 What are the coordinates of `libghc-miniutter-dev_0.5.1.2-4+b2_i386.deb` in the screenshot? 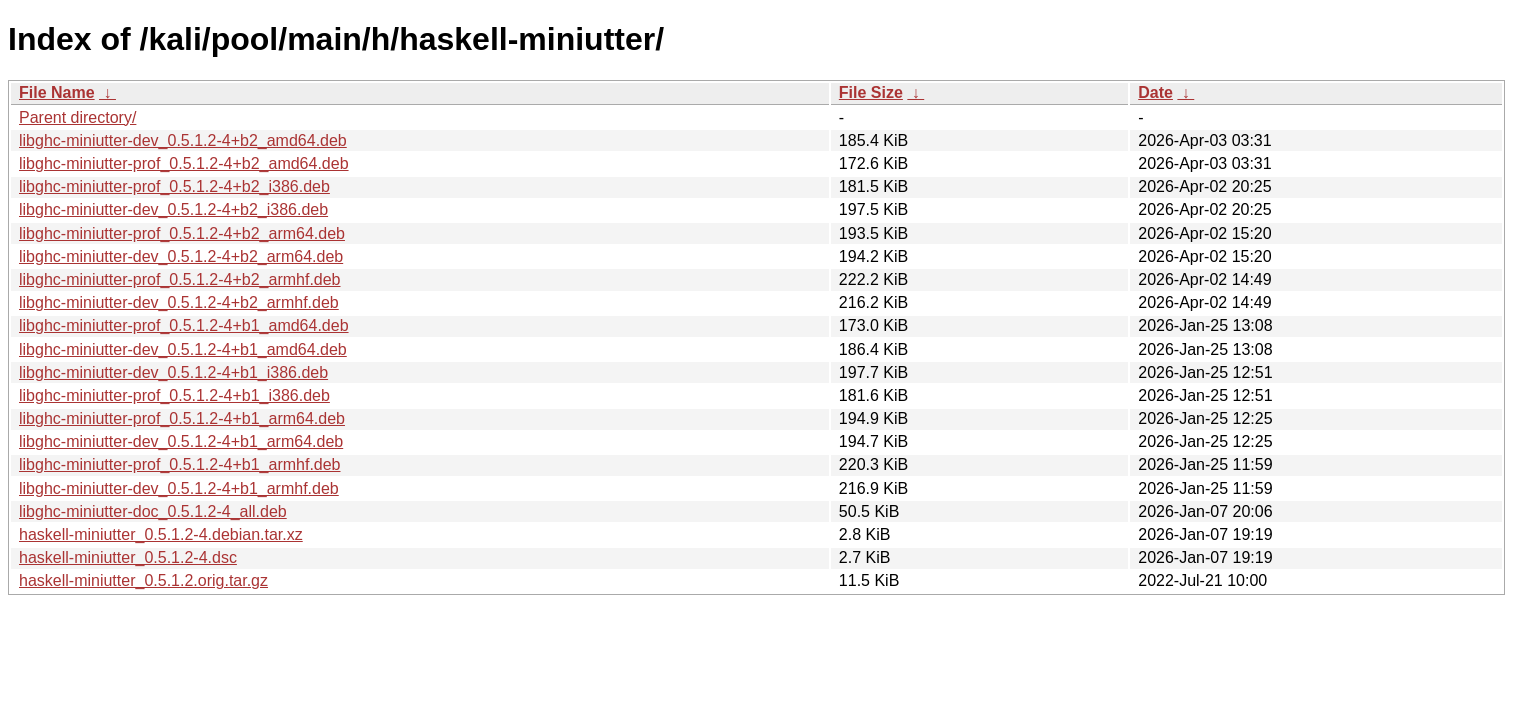 It's located at (173, 209).